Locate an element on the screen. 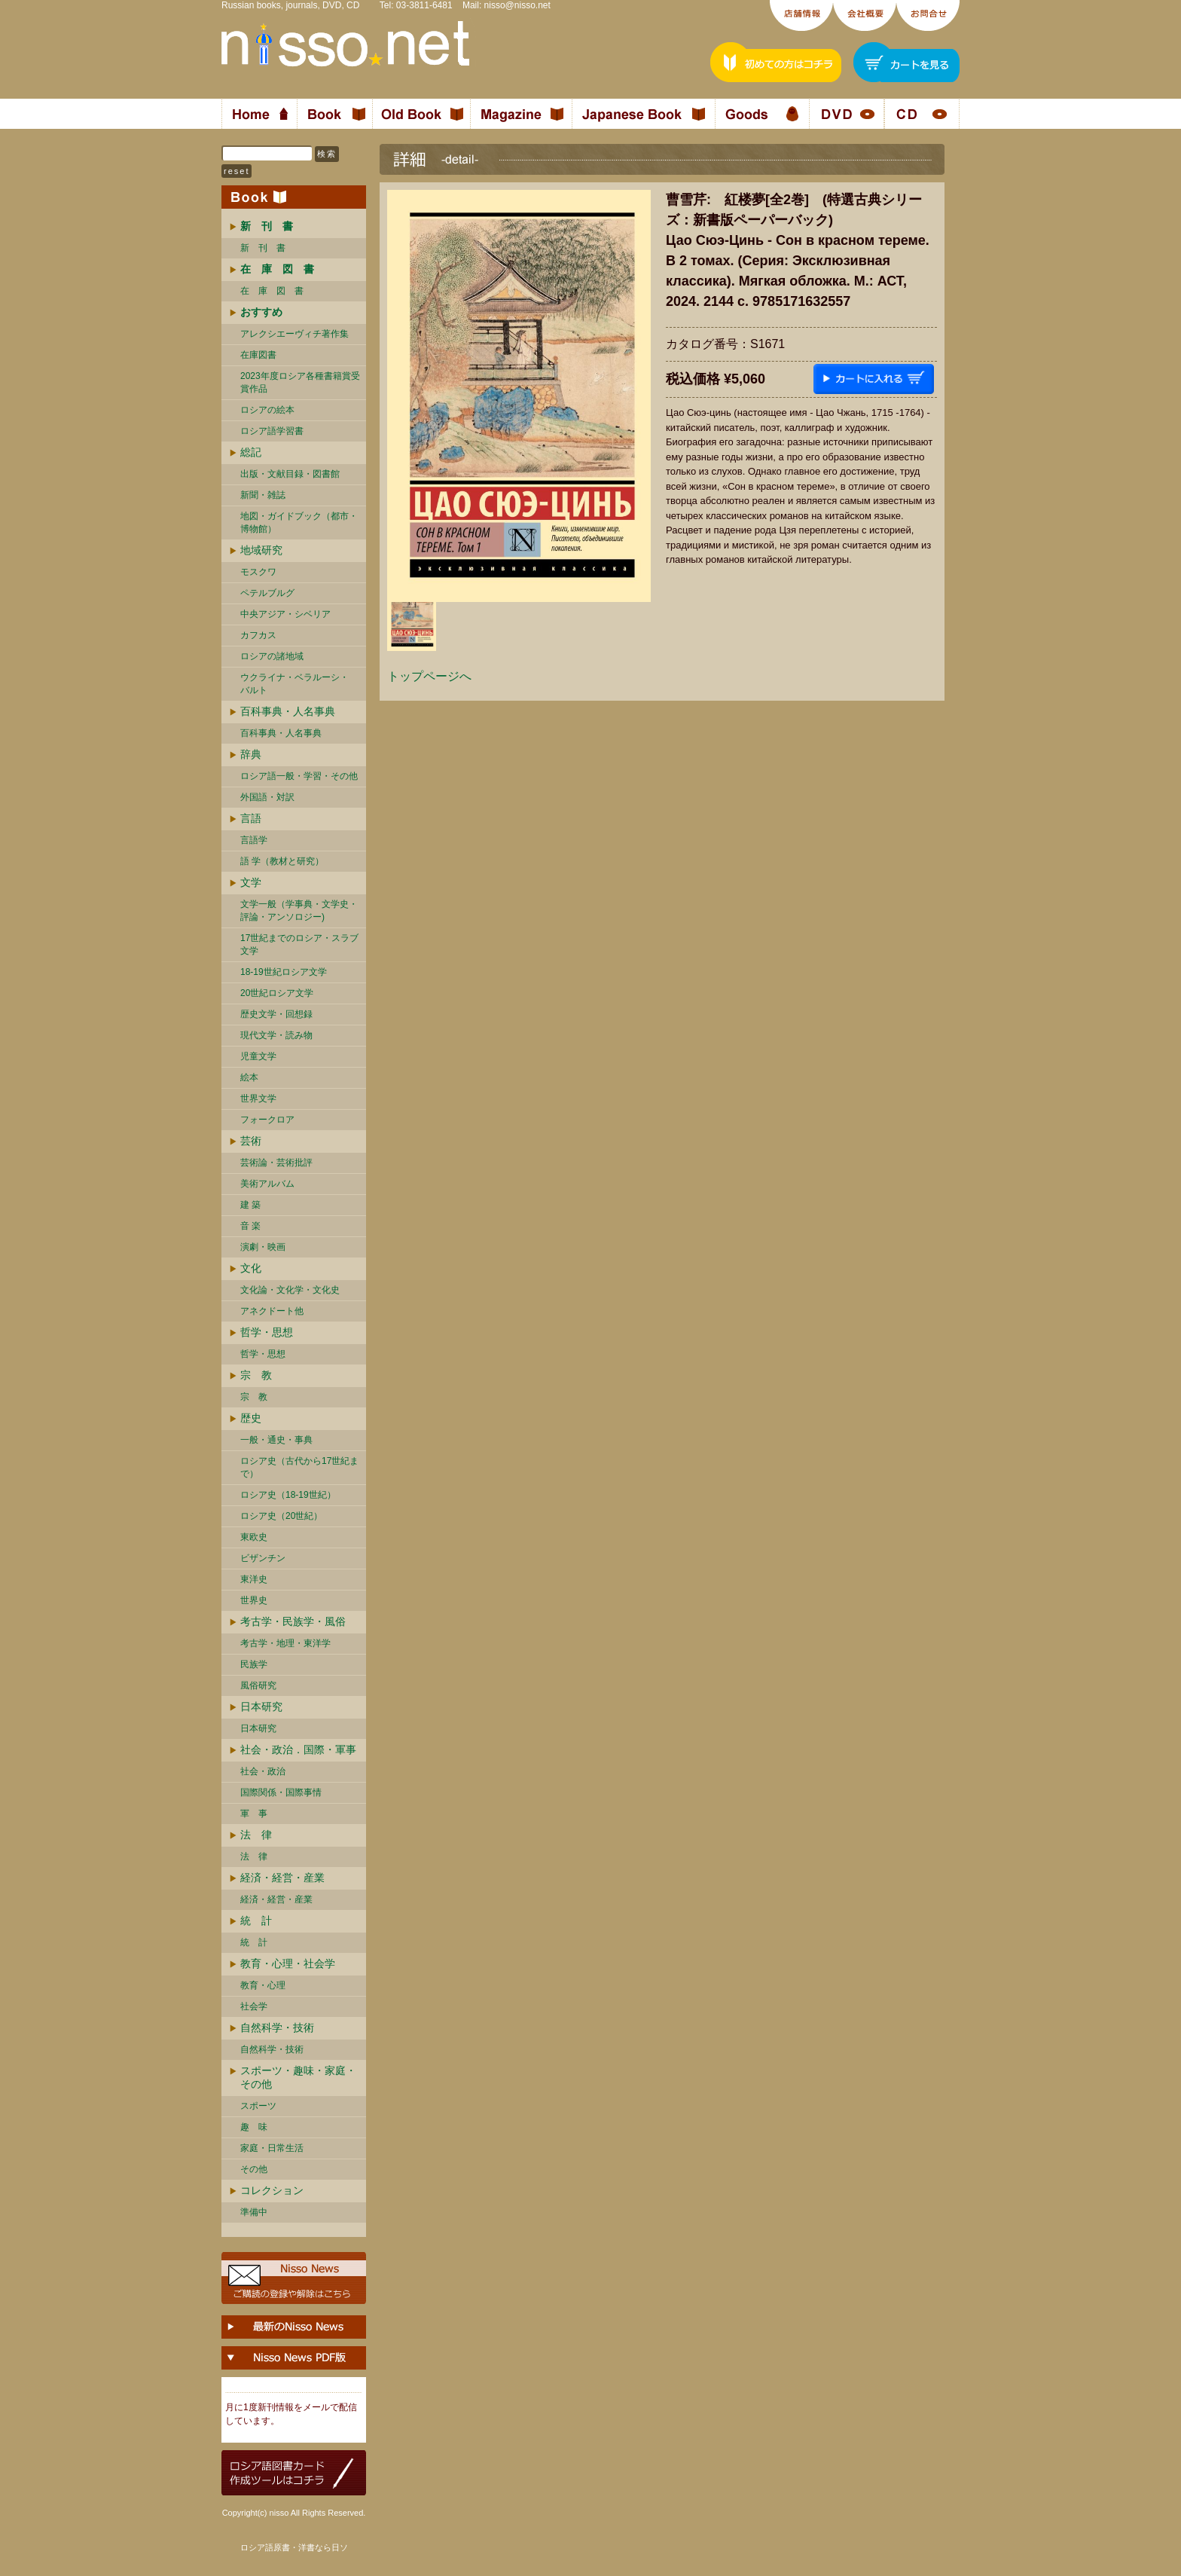 The image size is (1181, 2576). 風俗研究 is located at coordinates (258, 1685).